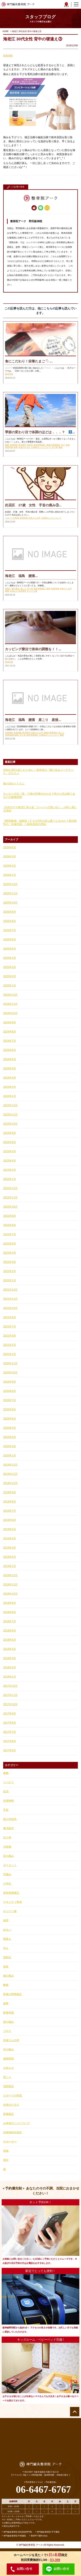 Image resolution: width=81 pixels, height=2576 pixels. What do you see at coordinates (12, 1902) in the screenshot?
I see `マタニティ整体` at bounding box center [12, 1902].